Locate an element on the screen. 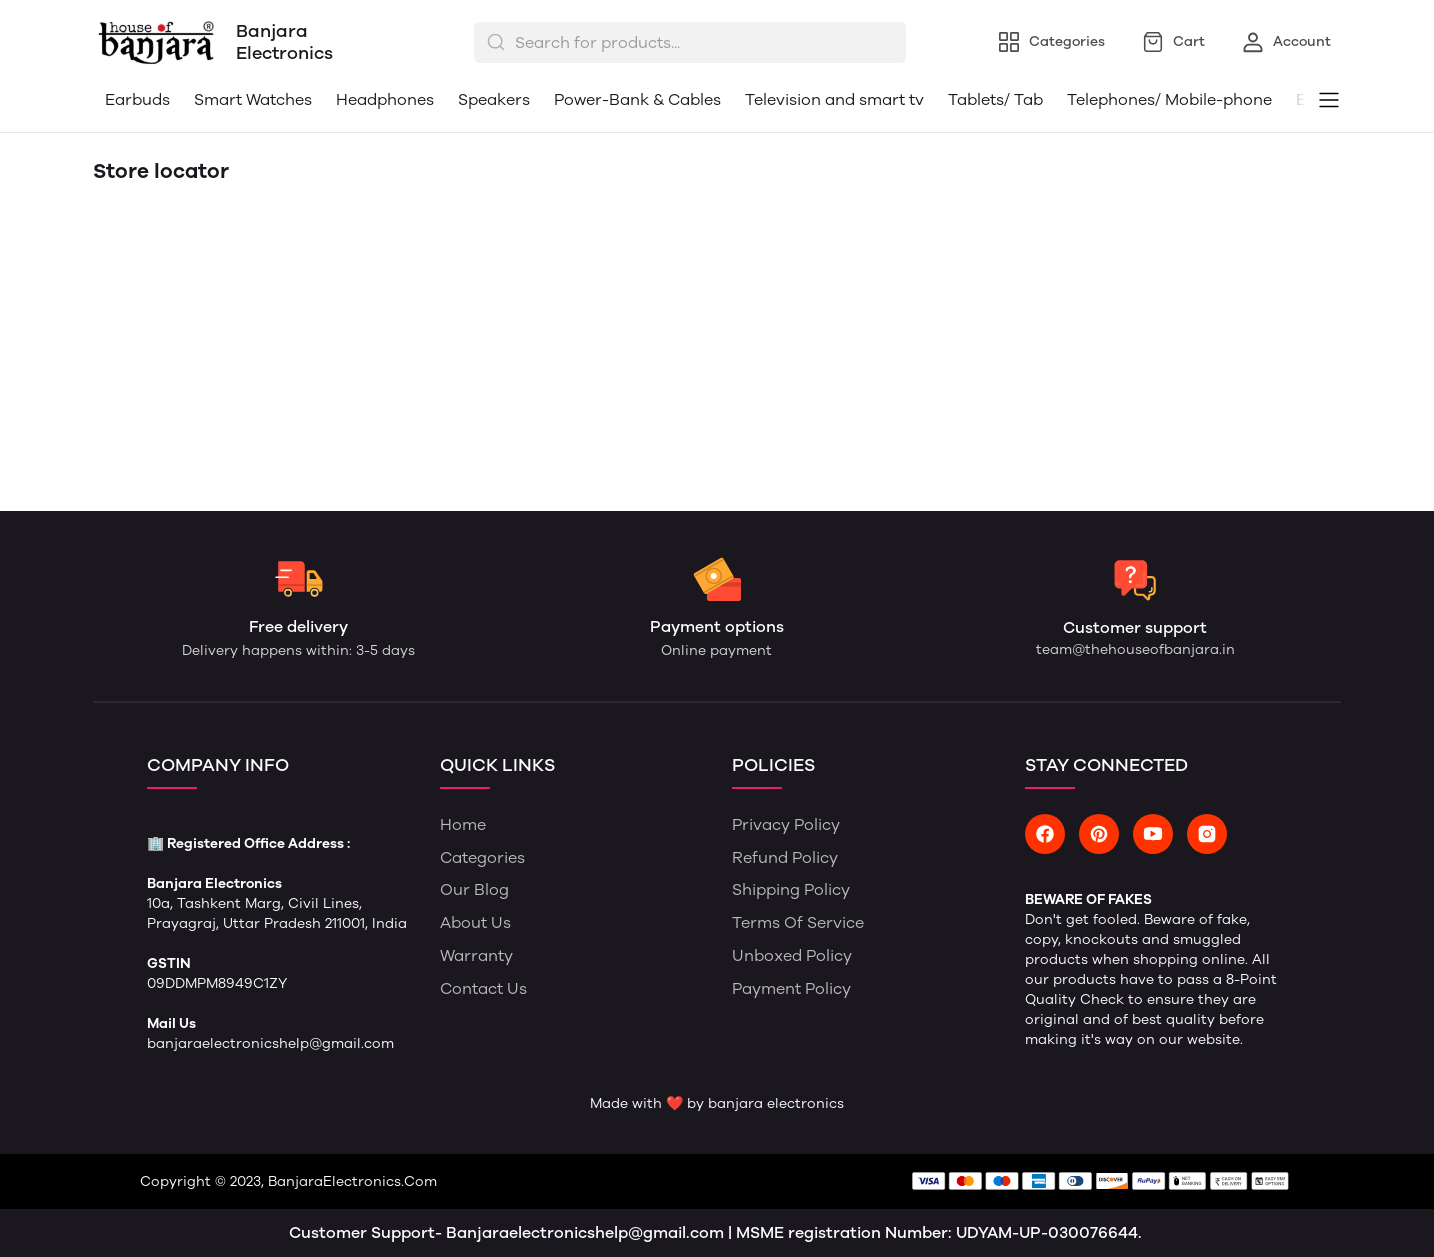 The height and width of the screenshot is (1257, 1434). Telephones/ Mobile-phone is located at coordinates (1169, 99).